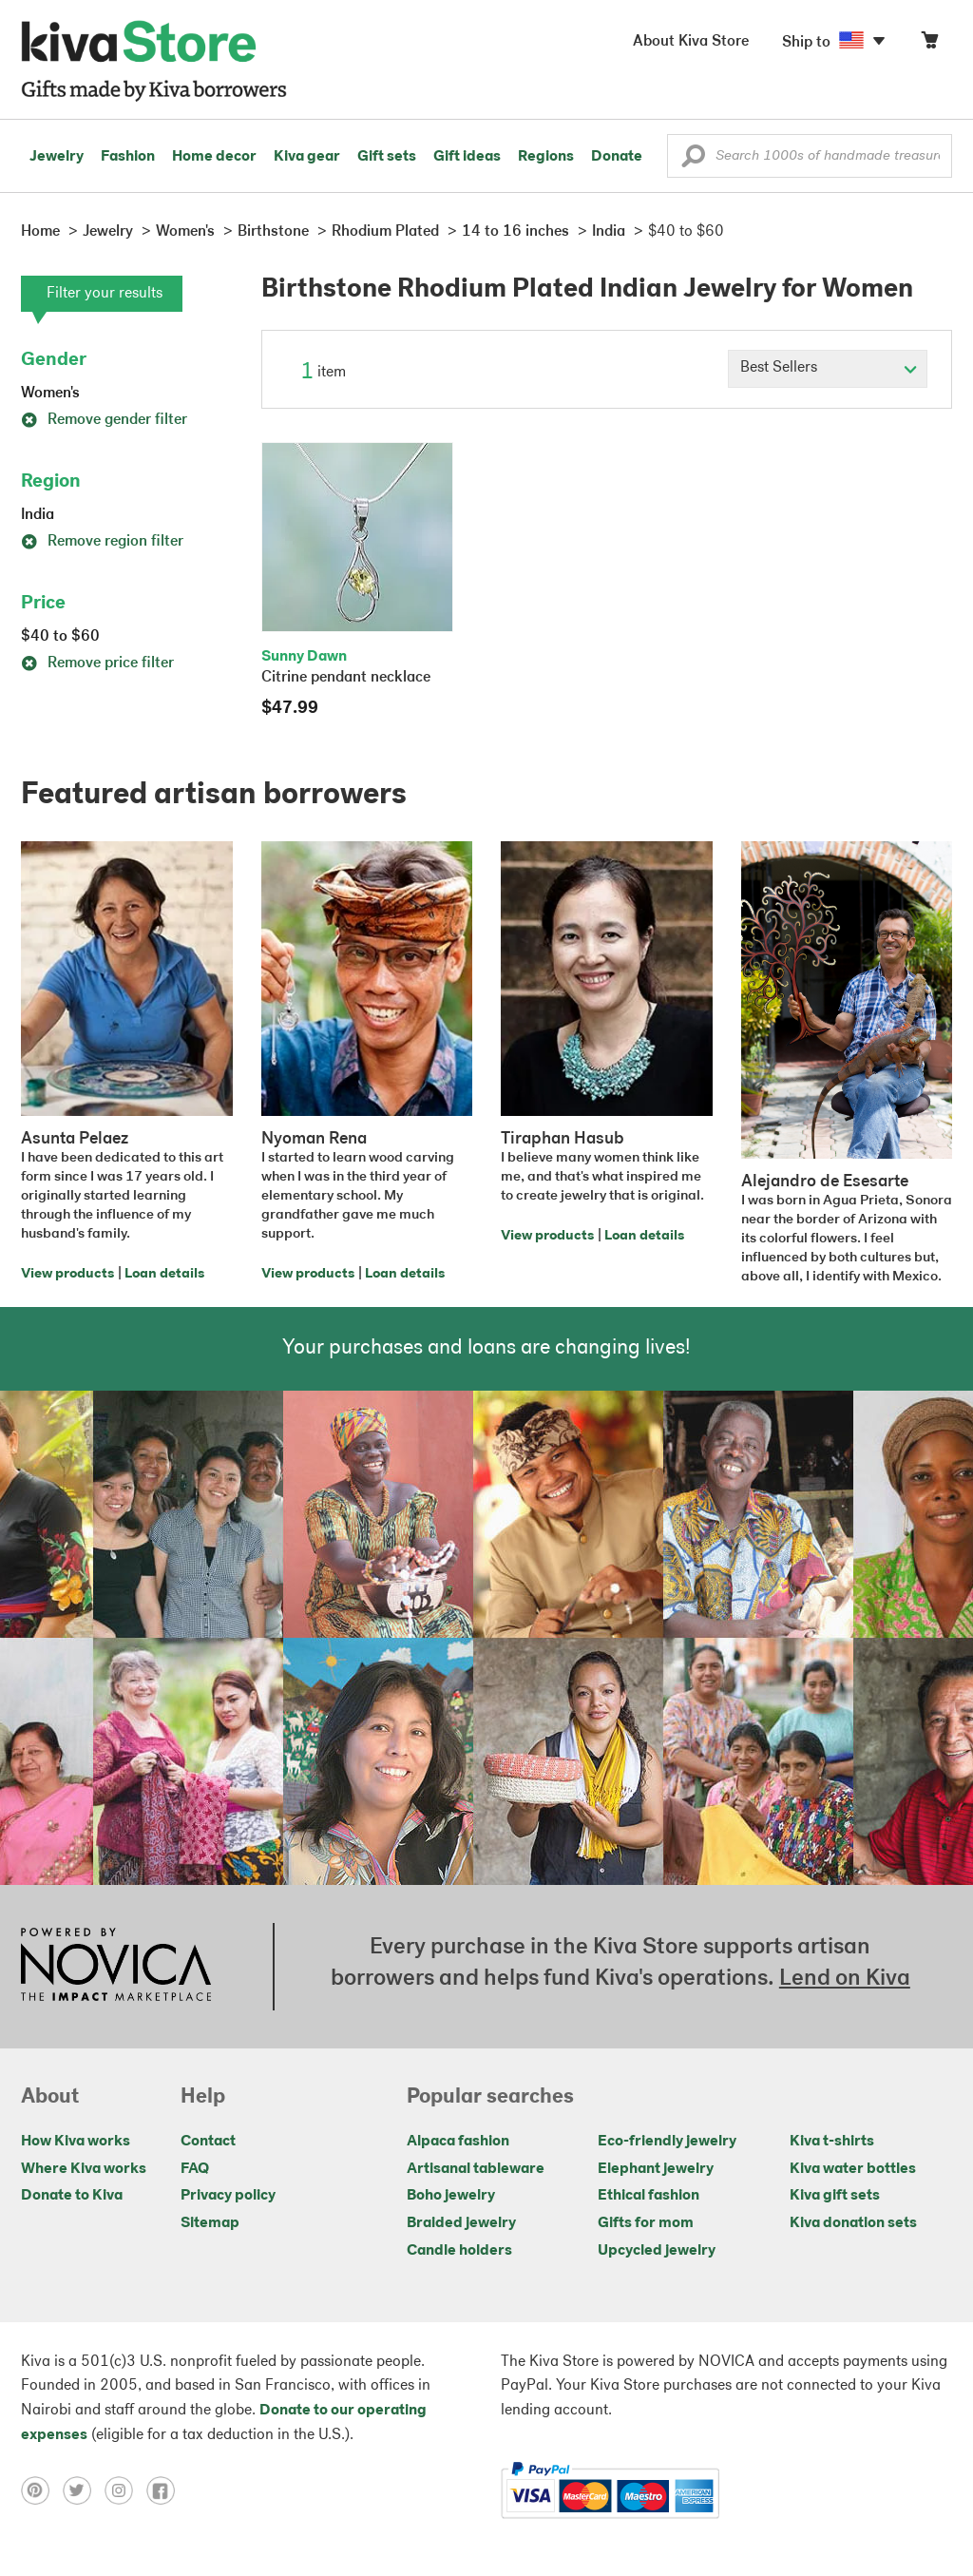  I want to click on Lend on Kiva [Click to view lend details on a new tab], so click(844, 1979).